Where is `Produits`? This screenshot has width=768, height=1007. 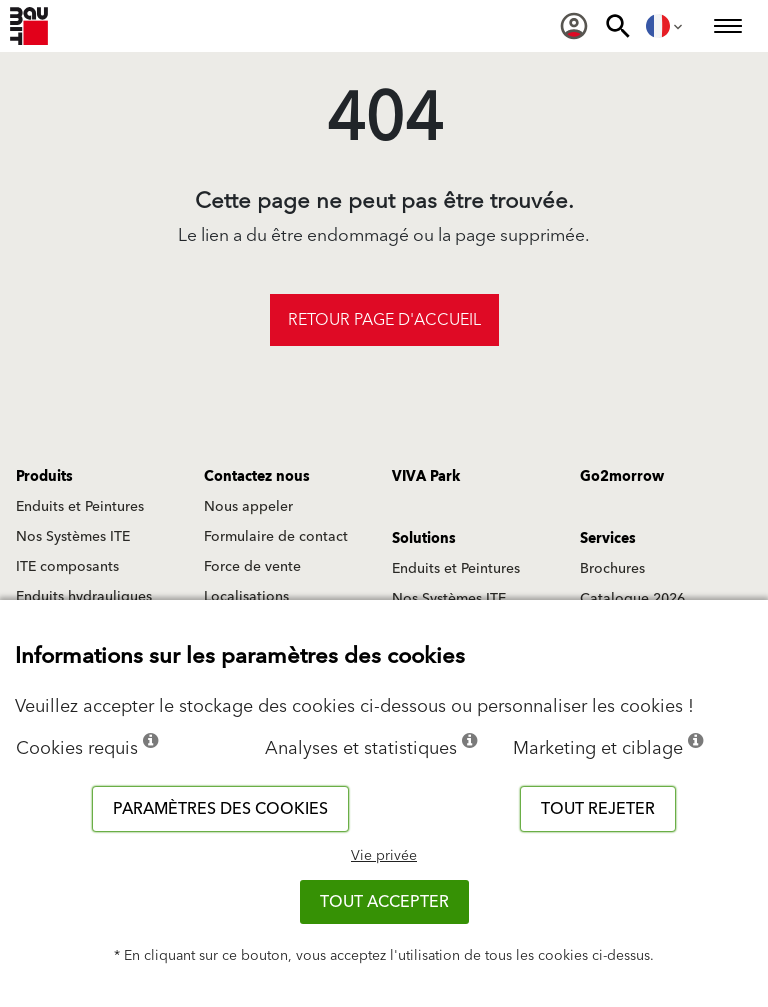
Produits is located at coordinates (44, 477).